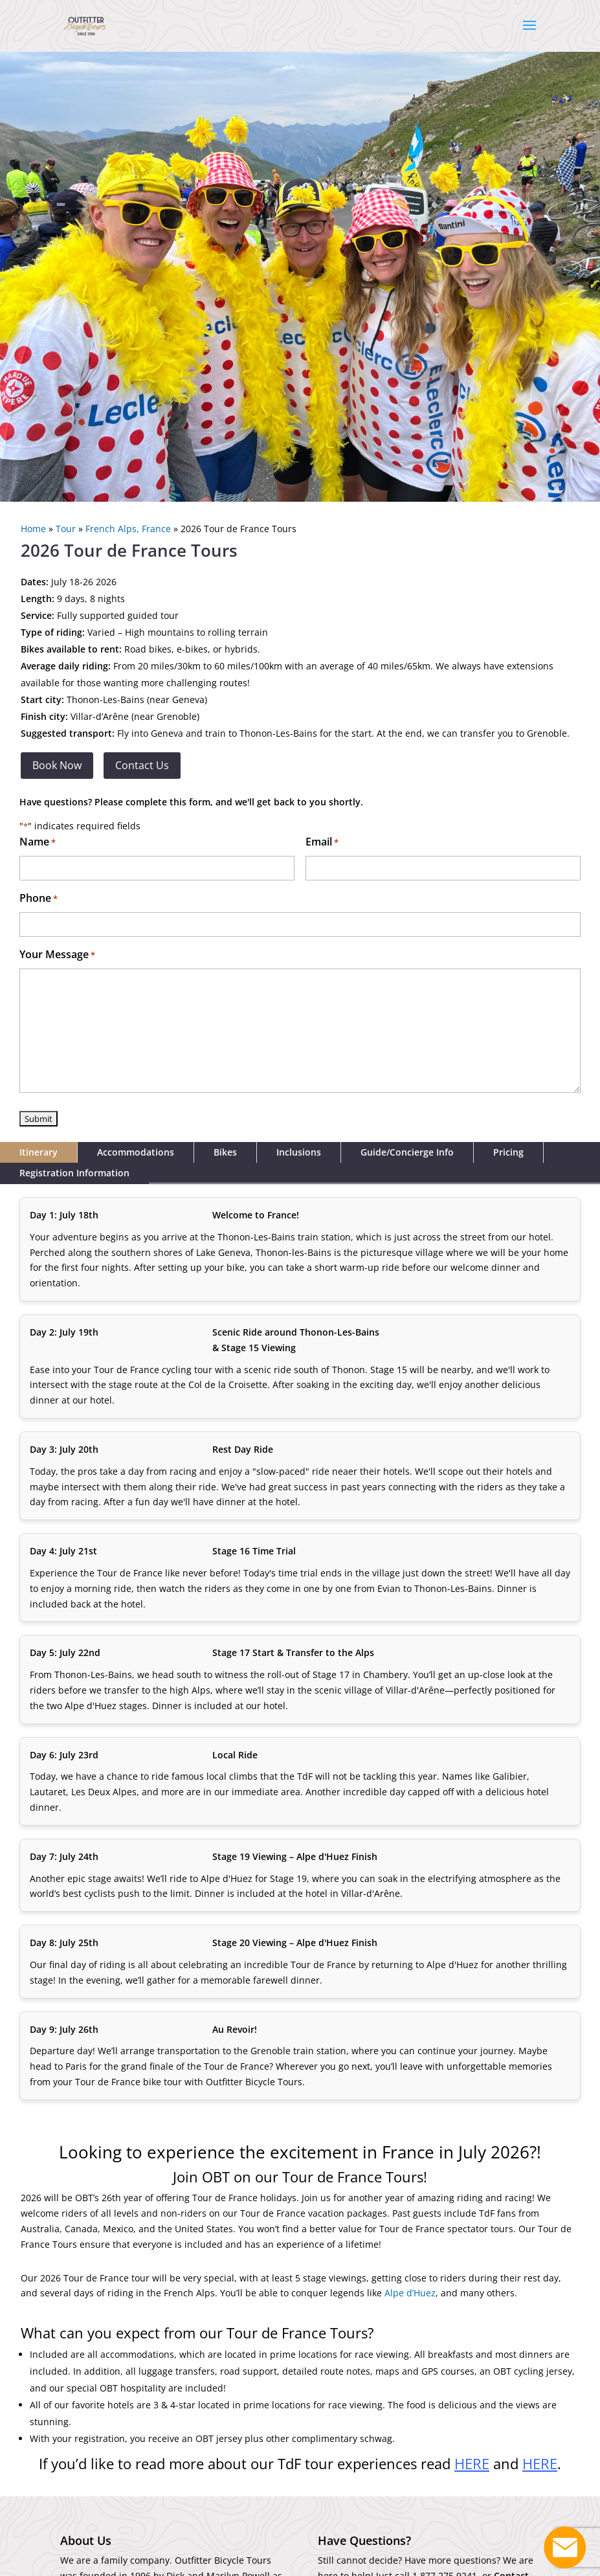  I want to click on Contact Us, so click(142, 765).